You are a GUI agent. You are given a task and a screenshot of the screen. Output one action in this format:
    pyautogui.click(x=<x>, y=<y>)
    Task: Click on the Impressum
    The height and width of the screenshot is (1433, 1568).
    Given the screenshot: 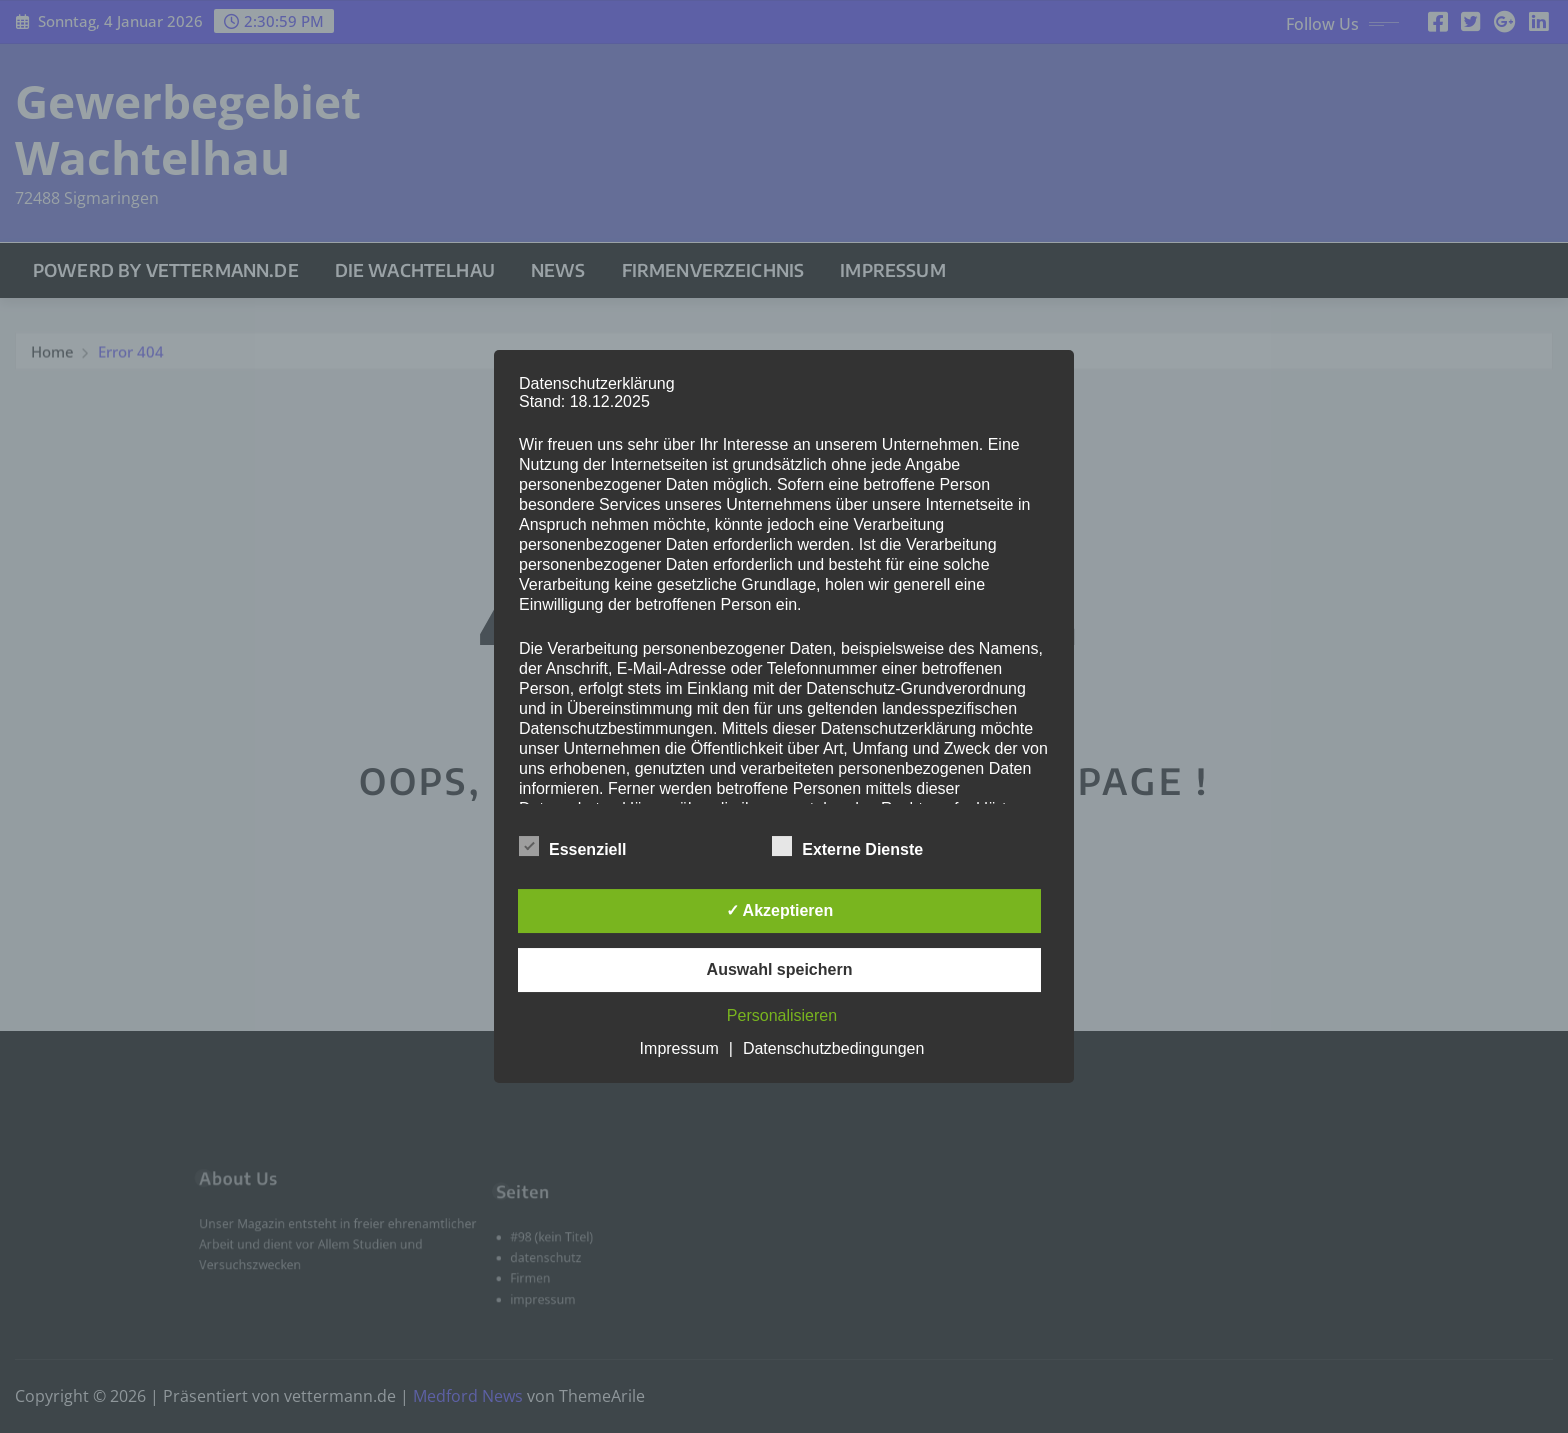 What is the action you would take?
    pyautogui.click(x=679, y=1048)
    